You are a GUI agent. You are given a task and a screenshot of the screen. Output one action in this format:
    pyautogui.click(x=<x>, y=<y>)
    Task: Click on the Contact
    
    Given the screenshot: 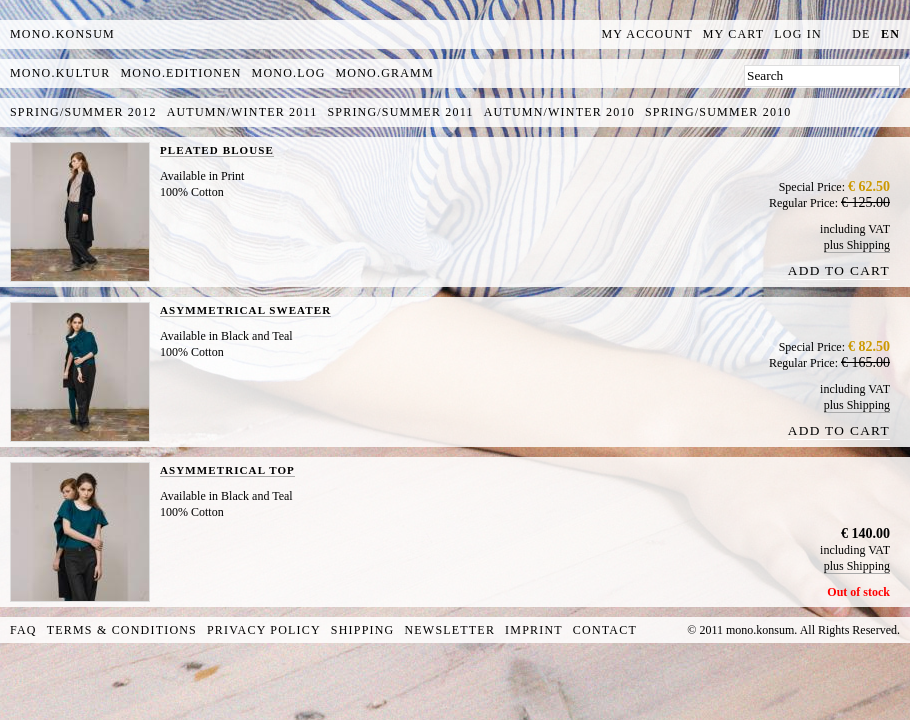 What is the action you would take?
    pyautogui.click(x=605, y=630)
    